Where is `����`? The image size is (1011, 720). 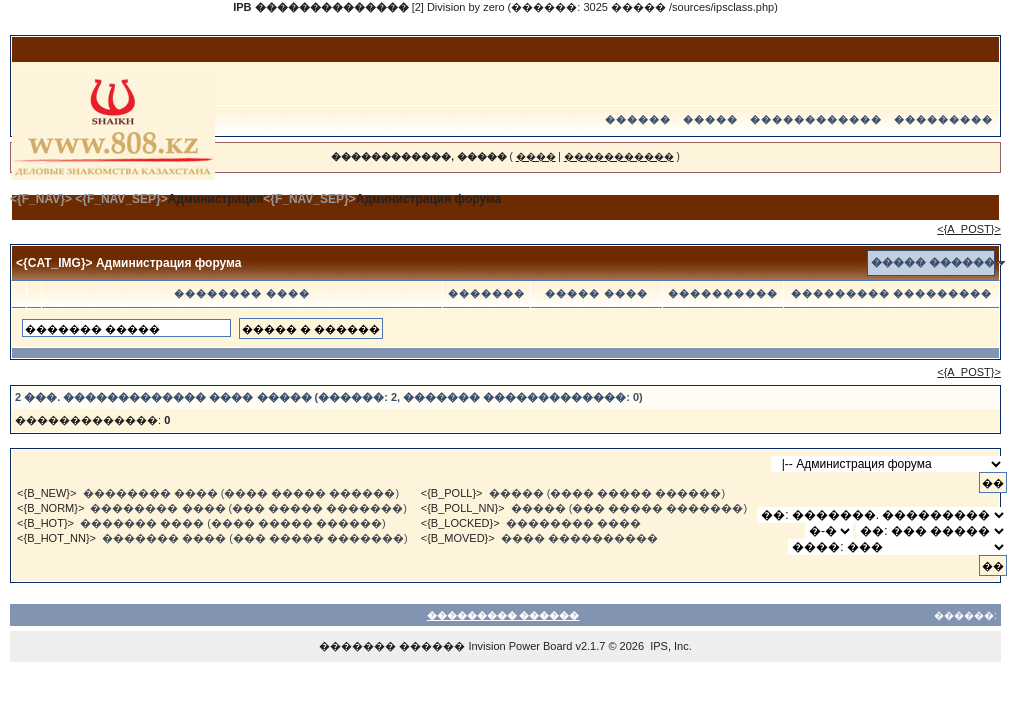 ���� is located at coordinates (536, 156).